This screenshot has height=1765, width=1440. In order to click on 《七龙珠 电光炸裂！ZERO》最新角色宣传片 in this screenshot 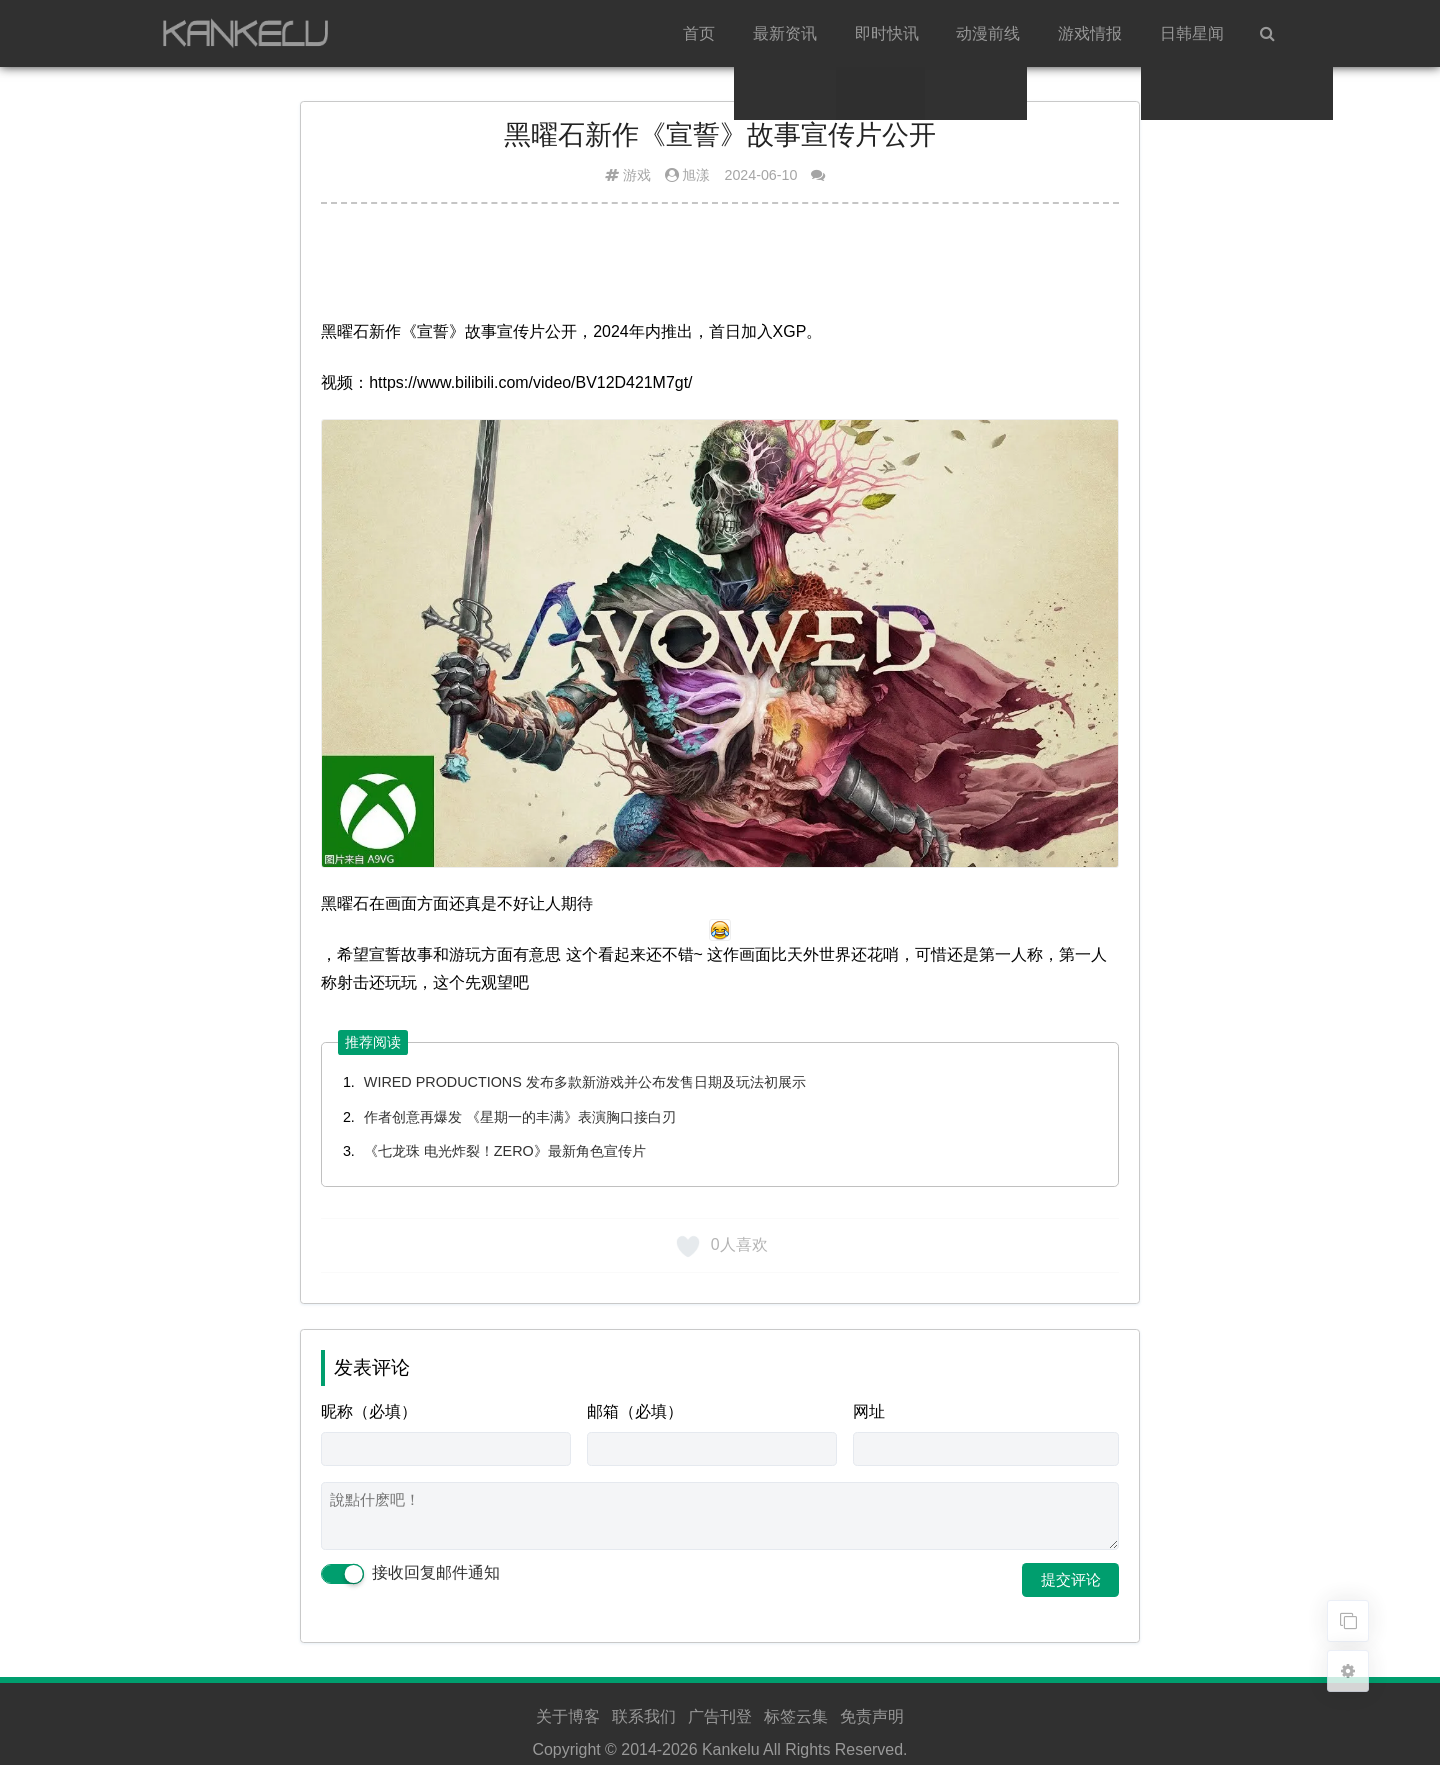, I will do `click(505, 1151)`.